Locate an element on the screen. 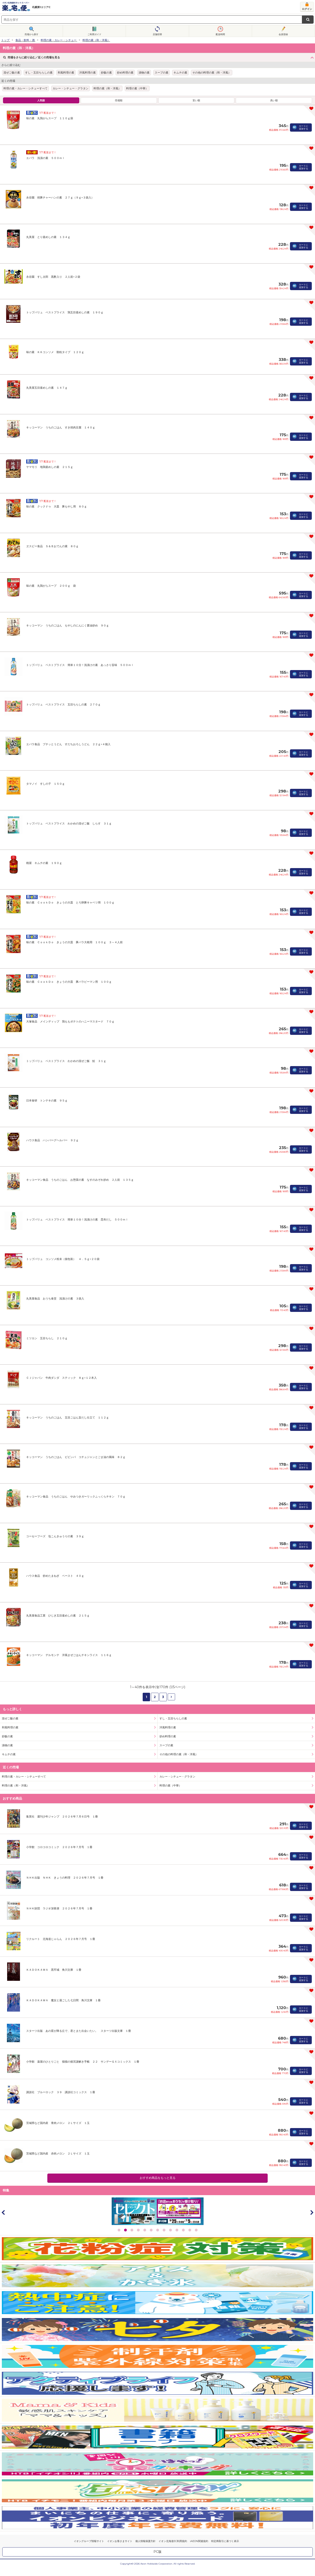 Image resolution: width=315 pixels, height=2576 pixels. キッコーマン食品 うちのごはん お惣菜の素 なすのみぞれ炒め ２人前 １３５ｇ is located at coordinates (80, 1179).